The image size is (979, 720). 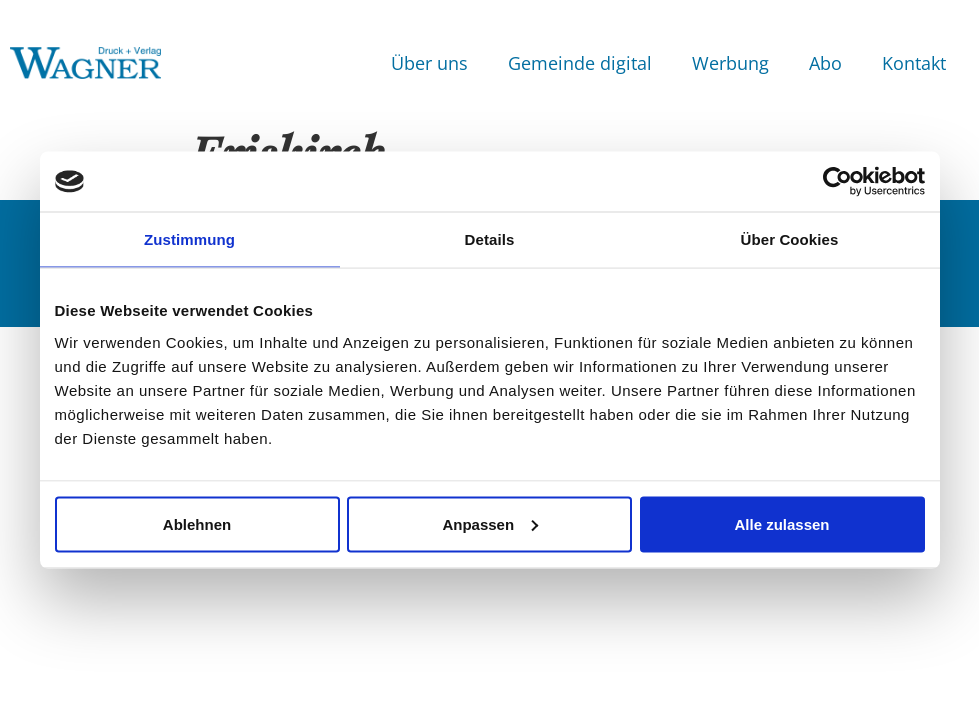 I want to click on [Usercentrics Cookiebot - öffnet in einem neuen Fenster], so click(x=837, y=182).